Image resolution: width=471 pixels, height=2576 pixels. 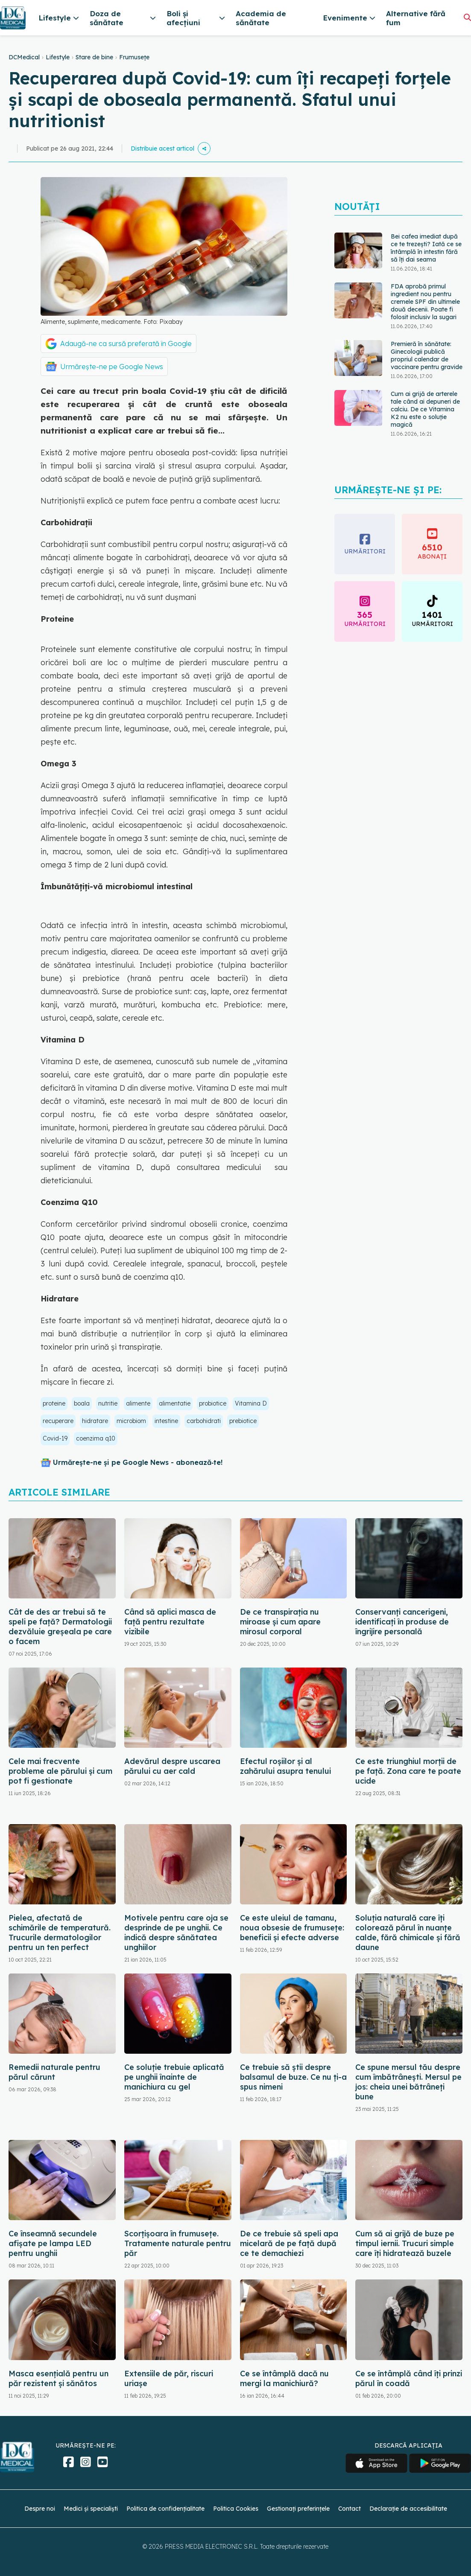 I want to click on Premieră în sănătate: Ginecologii publică propriul calendar de vaccinare pentru gravide, so click(x=426, y=355).